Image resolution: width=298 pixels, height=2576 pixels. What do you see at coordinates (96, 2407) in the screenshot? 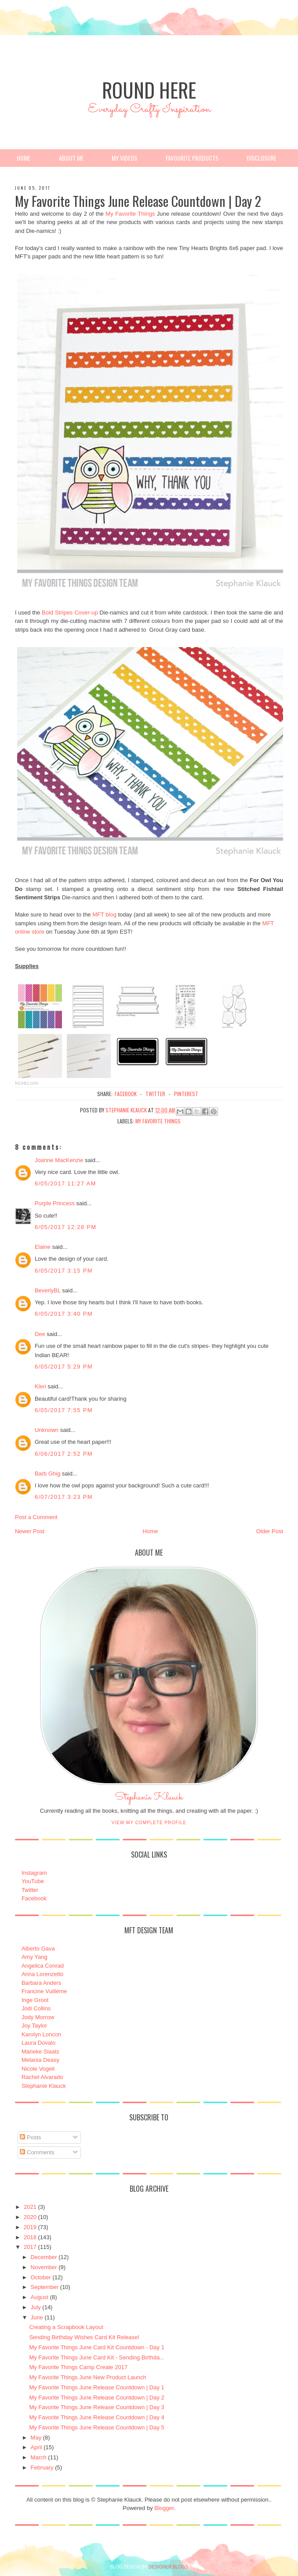
I see `My Favorite Things June Release Countdown | Day 3` at bounding box center [96, 2407].